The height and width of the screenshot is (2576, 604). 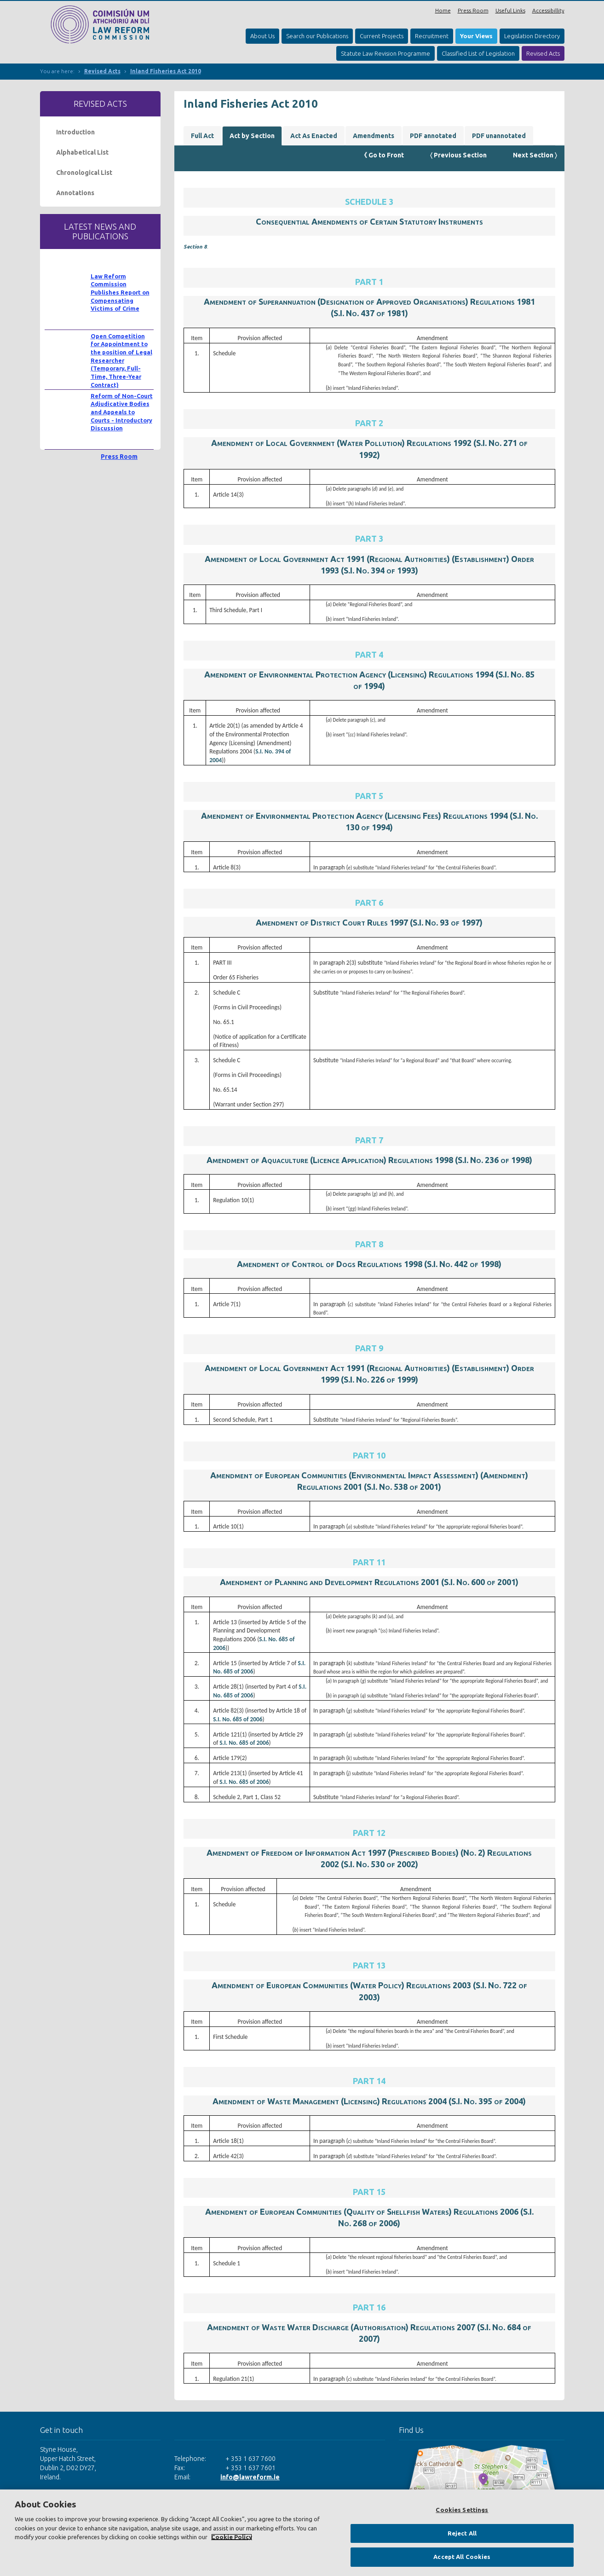 I want to click on Search our Publications, so click(x=317, y=36).